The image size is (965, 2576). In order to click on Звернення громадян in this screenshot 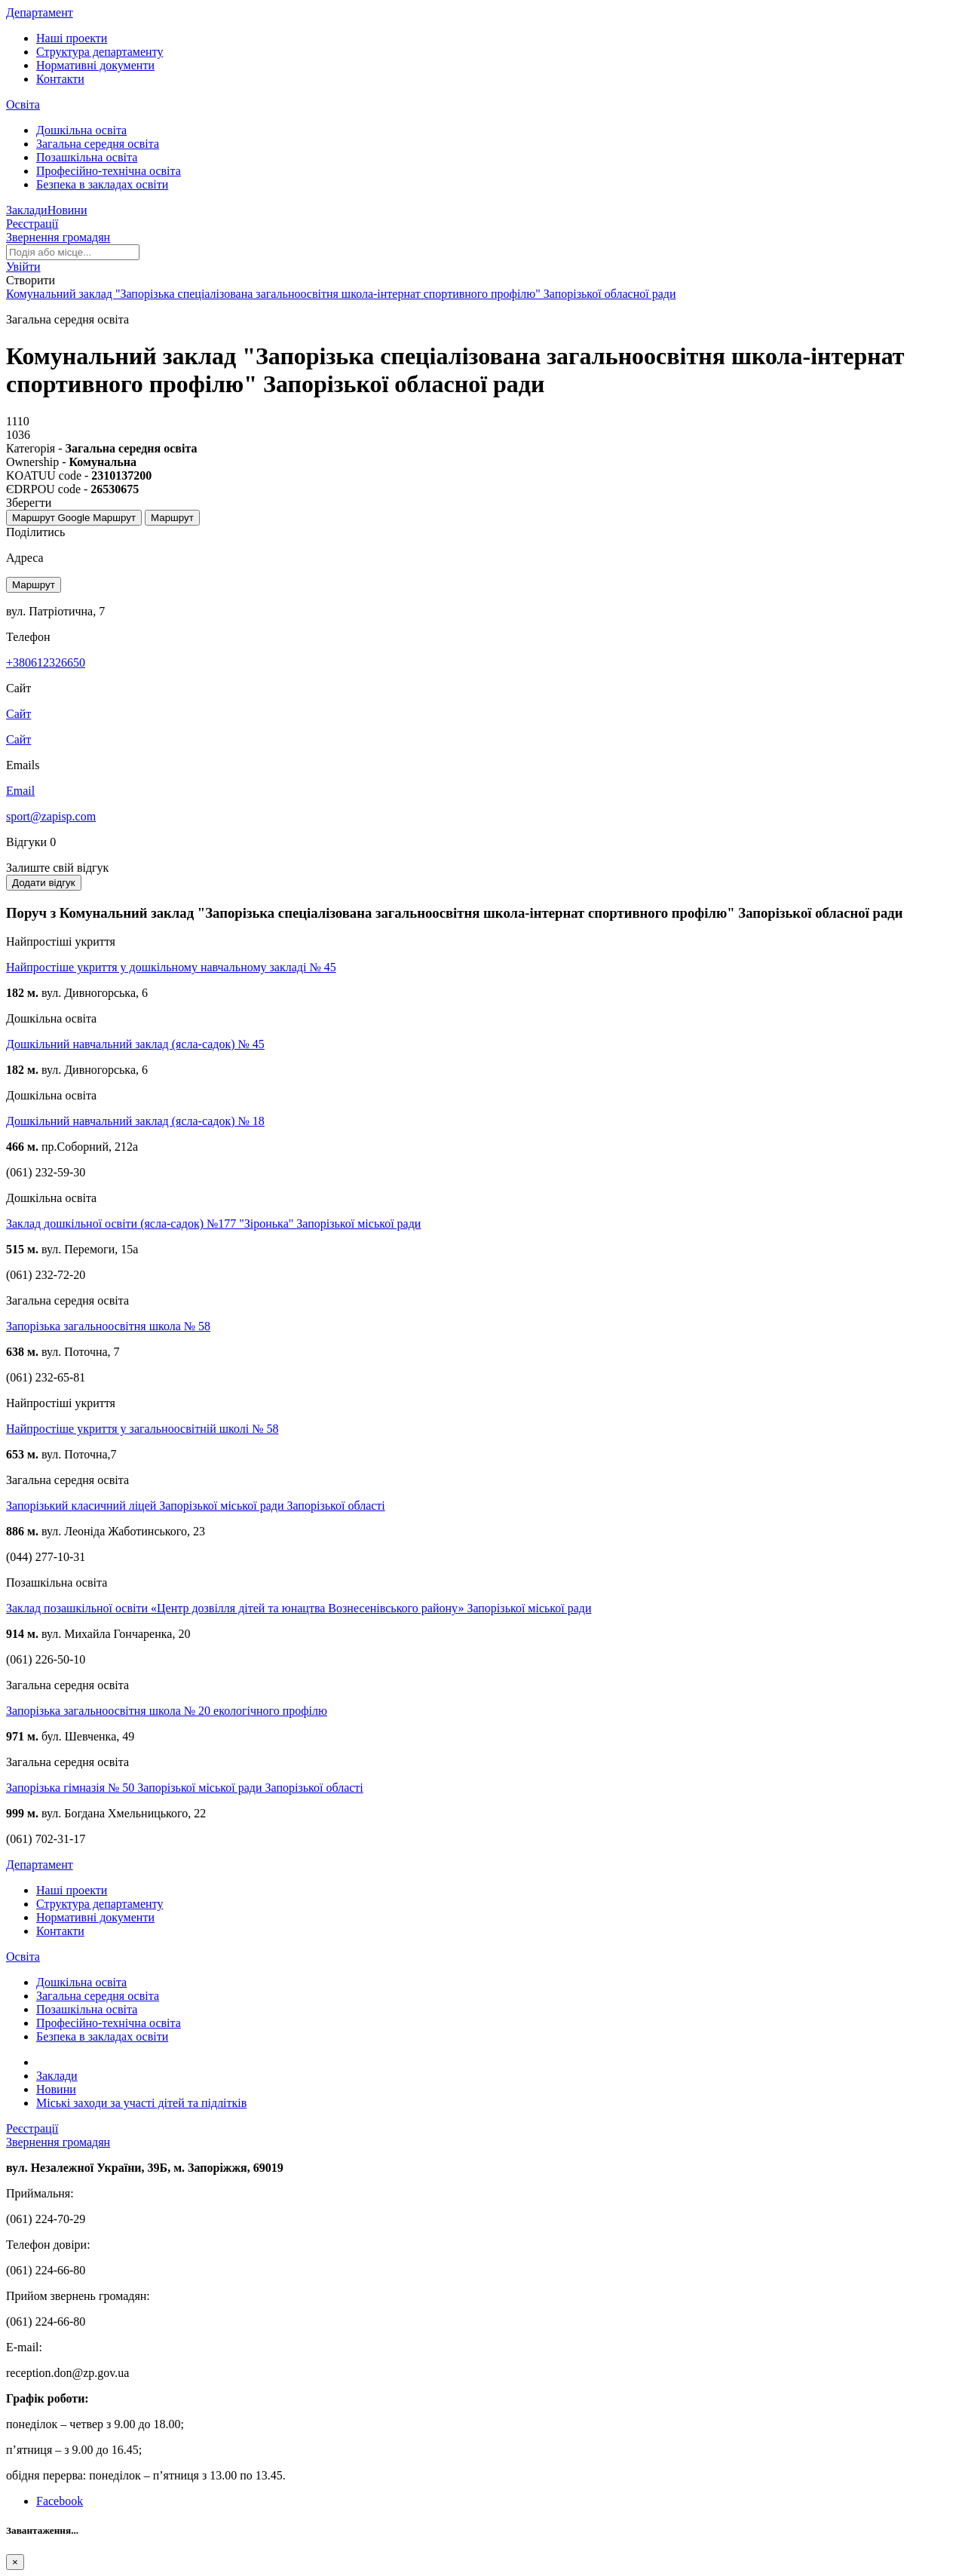, I will do `click(58, 237)`.